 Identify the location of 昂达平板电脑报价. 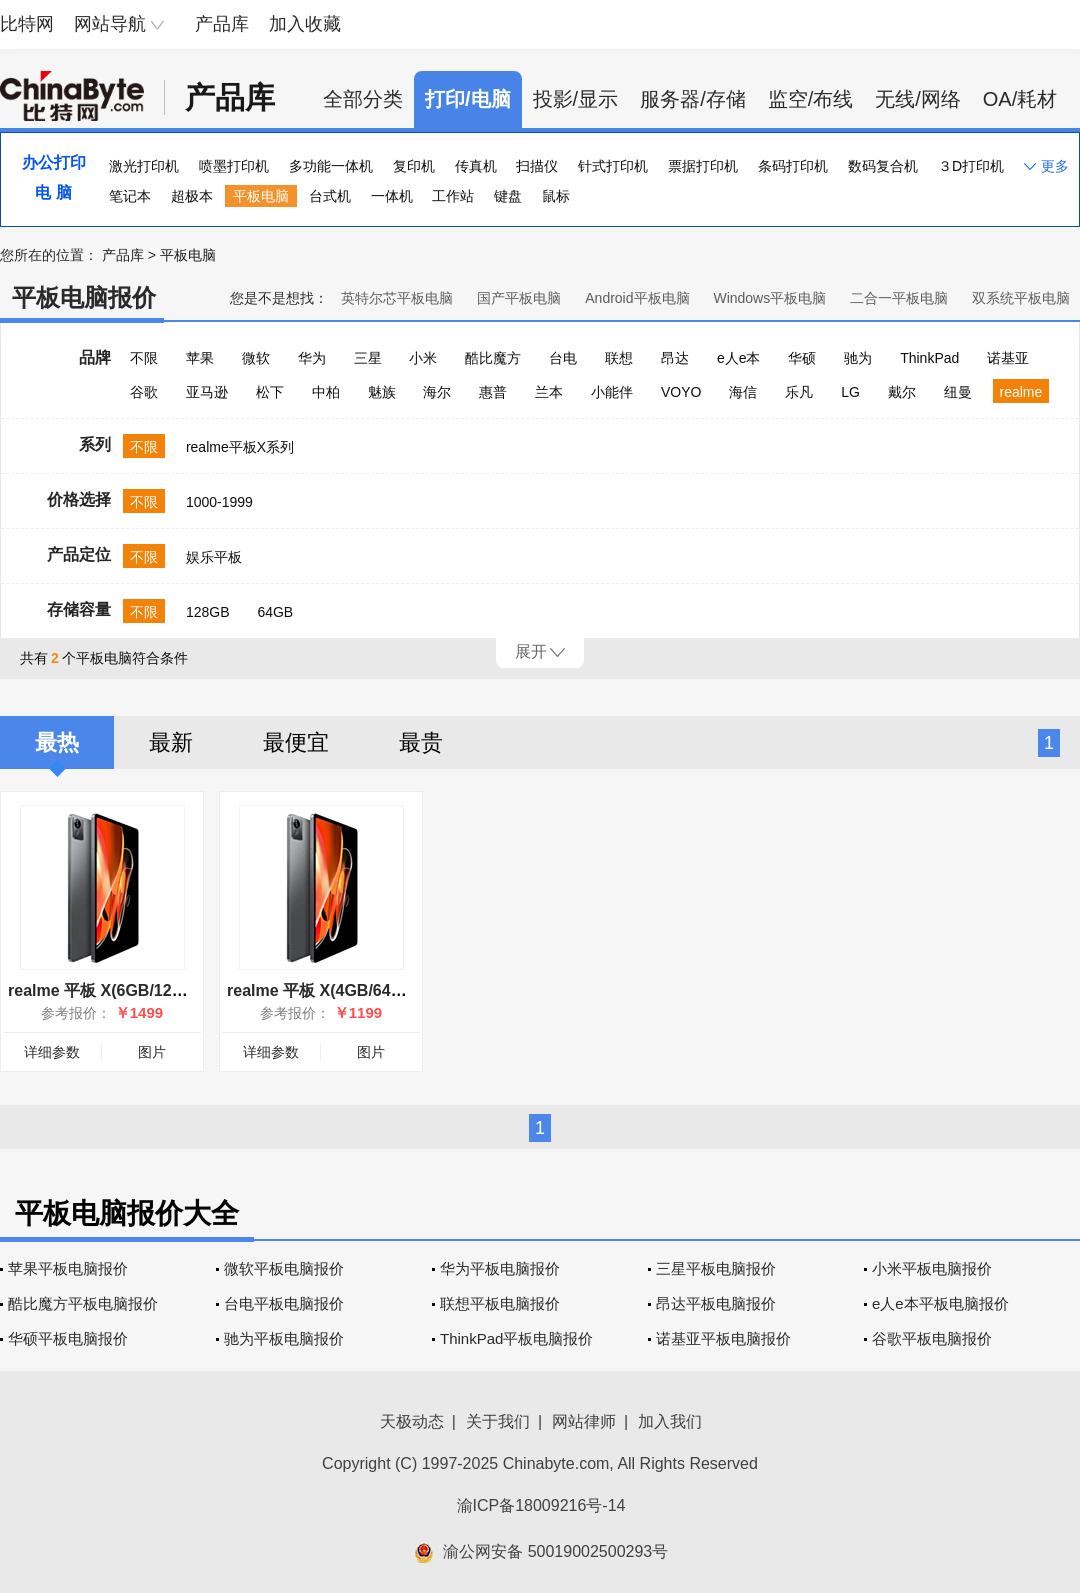
(716, 1303).